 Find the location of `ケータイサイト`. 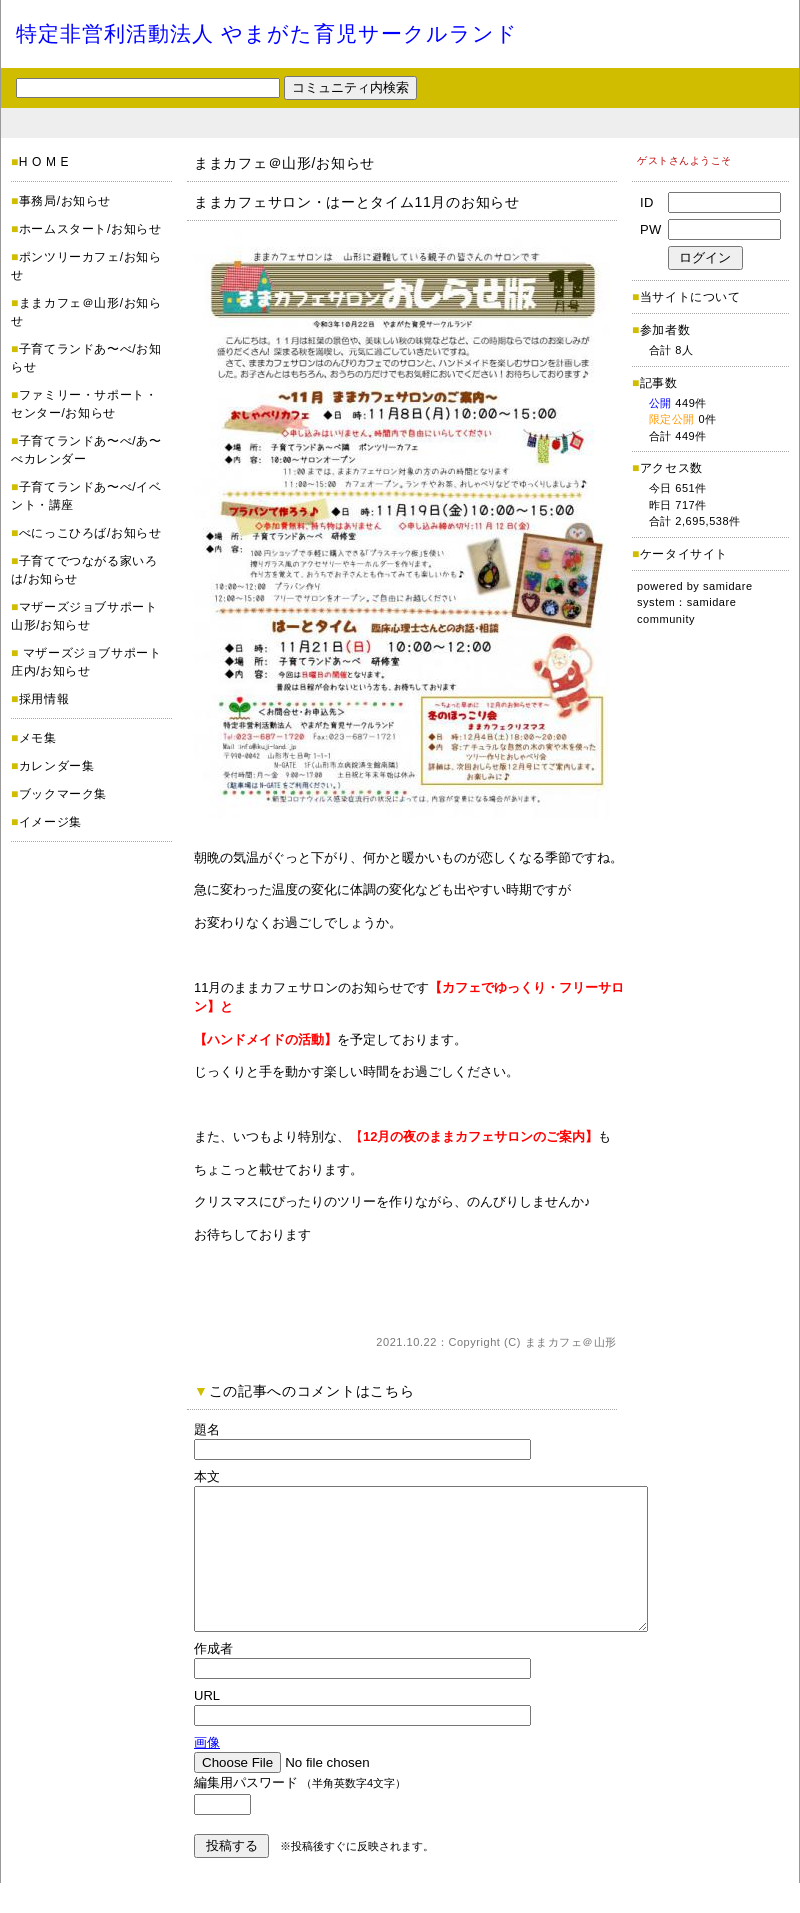

ケータイサイト is located at coordinates (684, 554).